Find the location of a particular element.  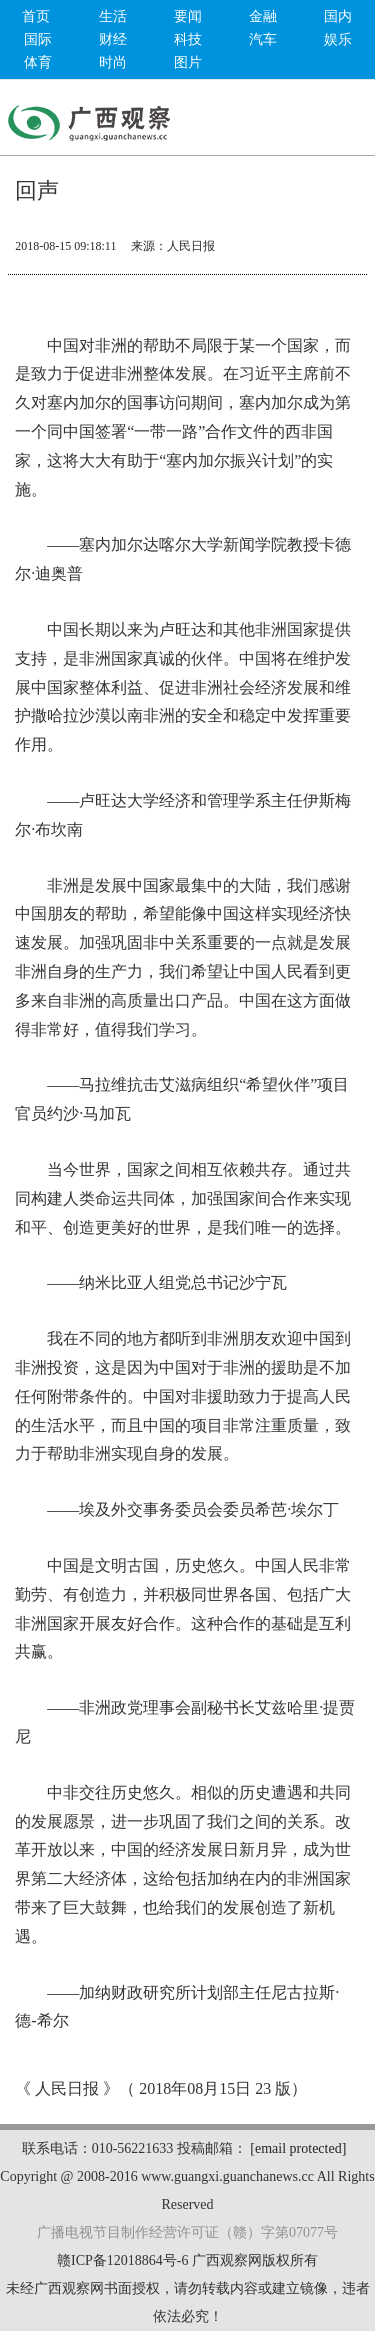

国内 is located at coordinates (338, 16).